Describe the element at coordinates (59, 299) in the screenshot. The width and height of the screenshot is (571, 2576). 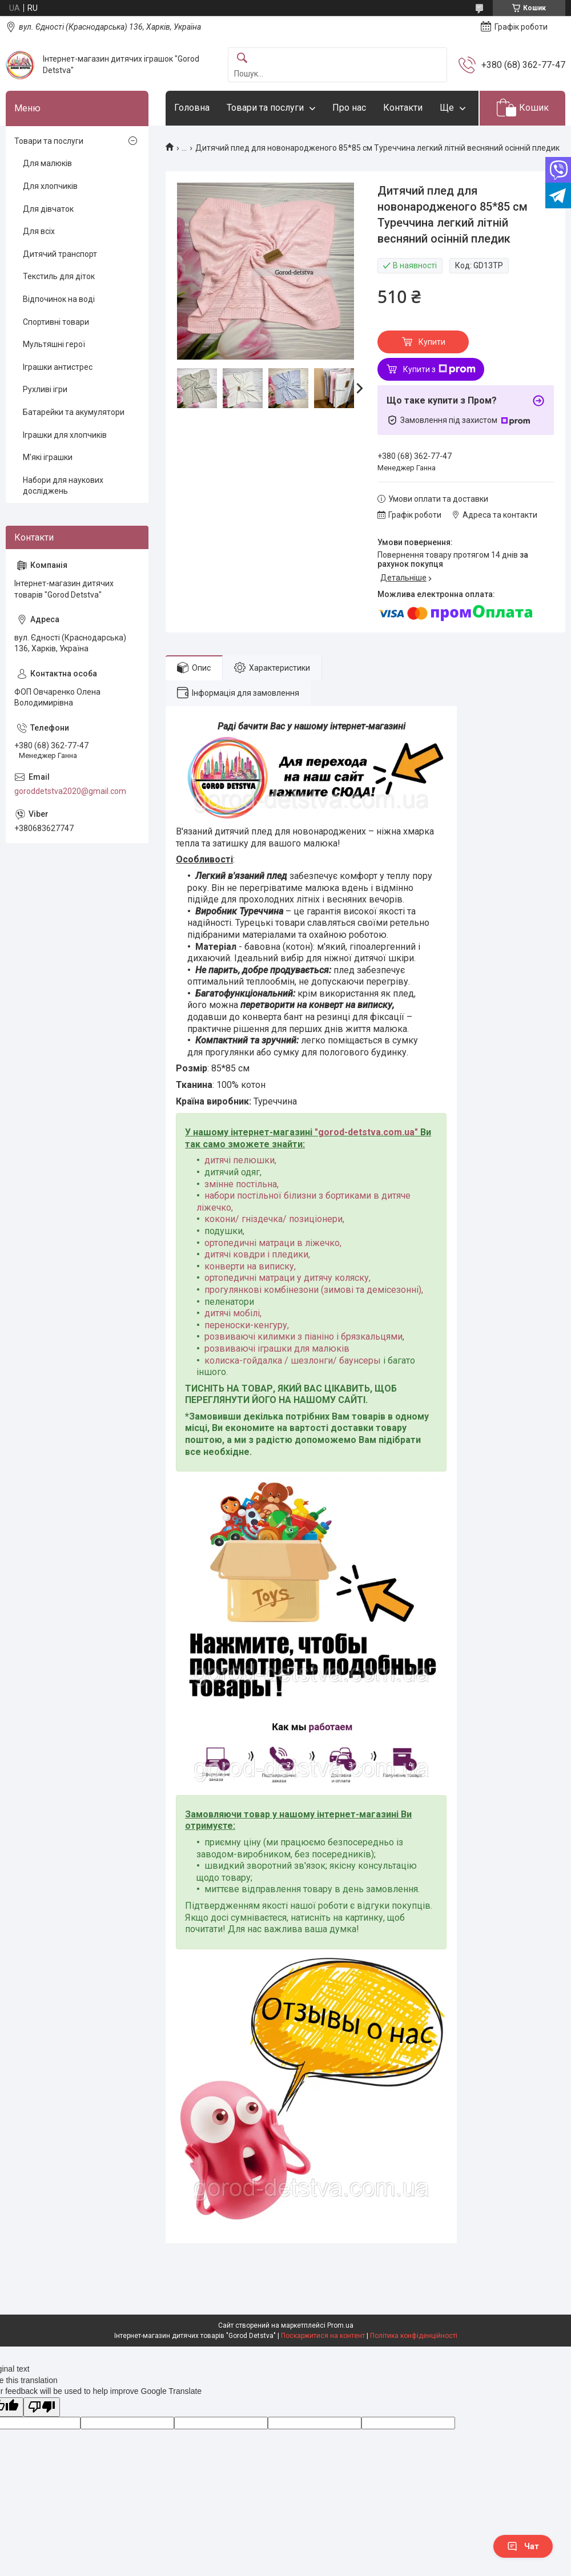
I see `Відпочинок на воді` at that location.